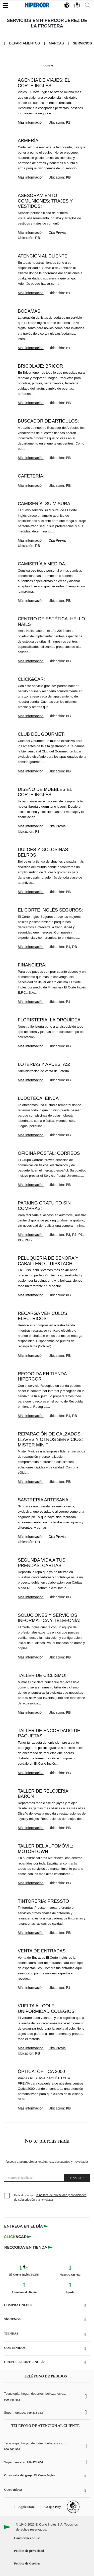 This screenshot has width=94, height=2576. Describe the element at coordinates (38, 1098) in the screenshot. I see `Ludoteca: Einca` at that location.